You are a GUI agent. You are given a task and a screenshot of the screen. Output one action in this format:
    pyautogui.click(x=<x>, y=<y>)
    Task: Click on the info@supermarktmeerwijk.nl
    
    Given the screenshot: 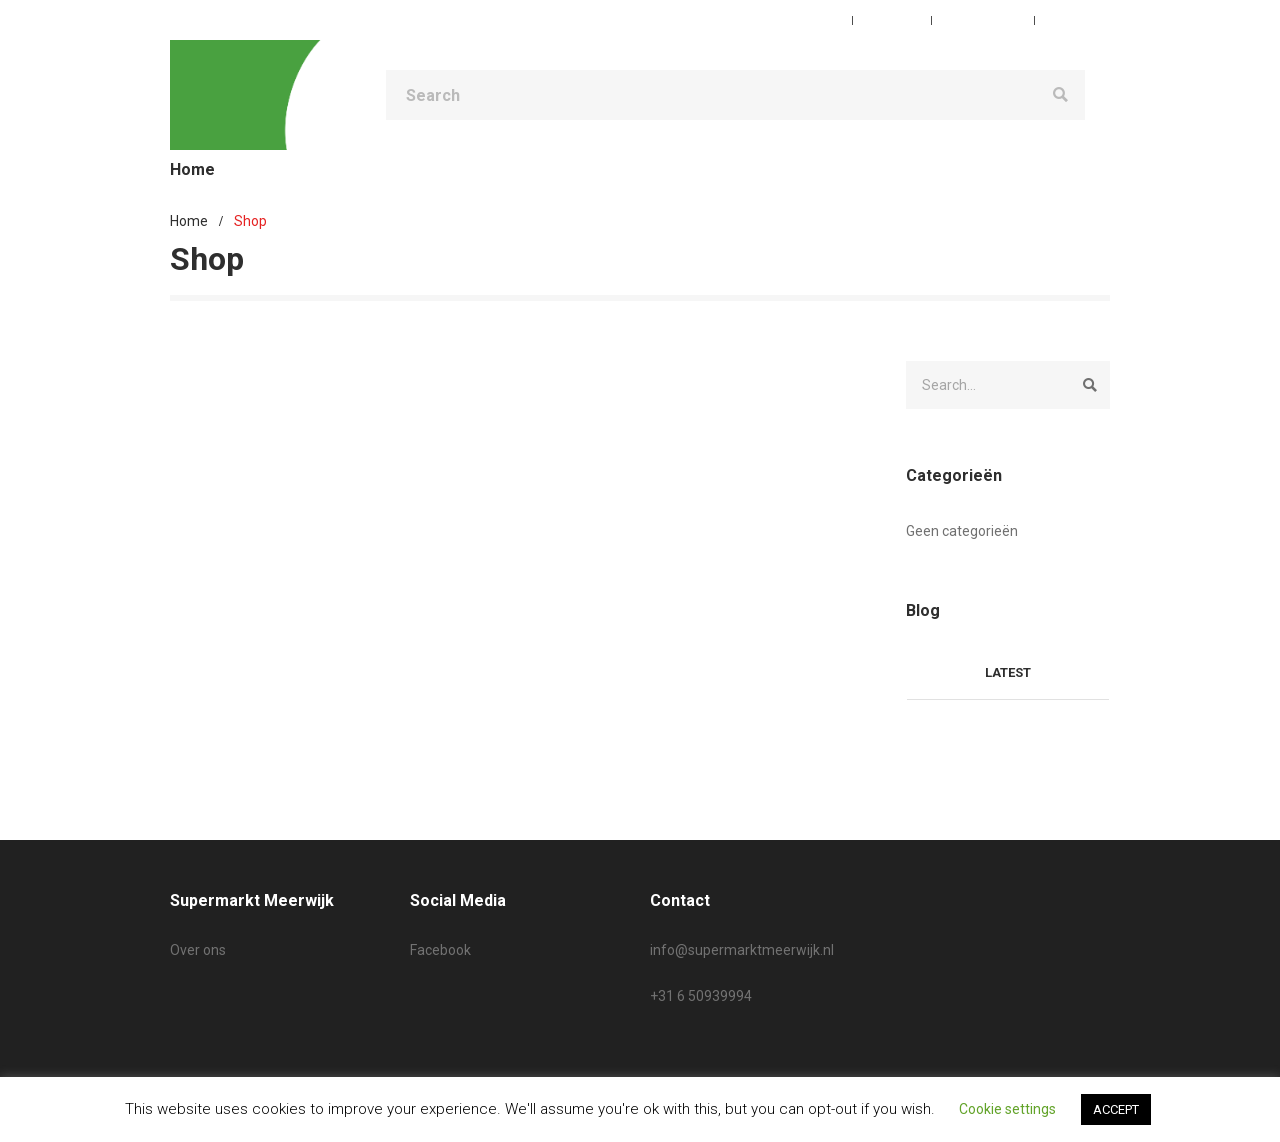 What is the action you would take?
    pyautogui.click(x=742, y=950)
    